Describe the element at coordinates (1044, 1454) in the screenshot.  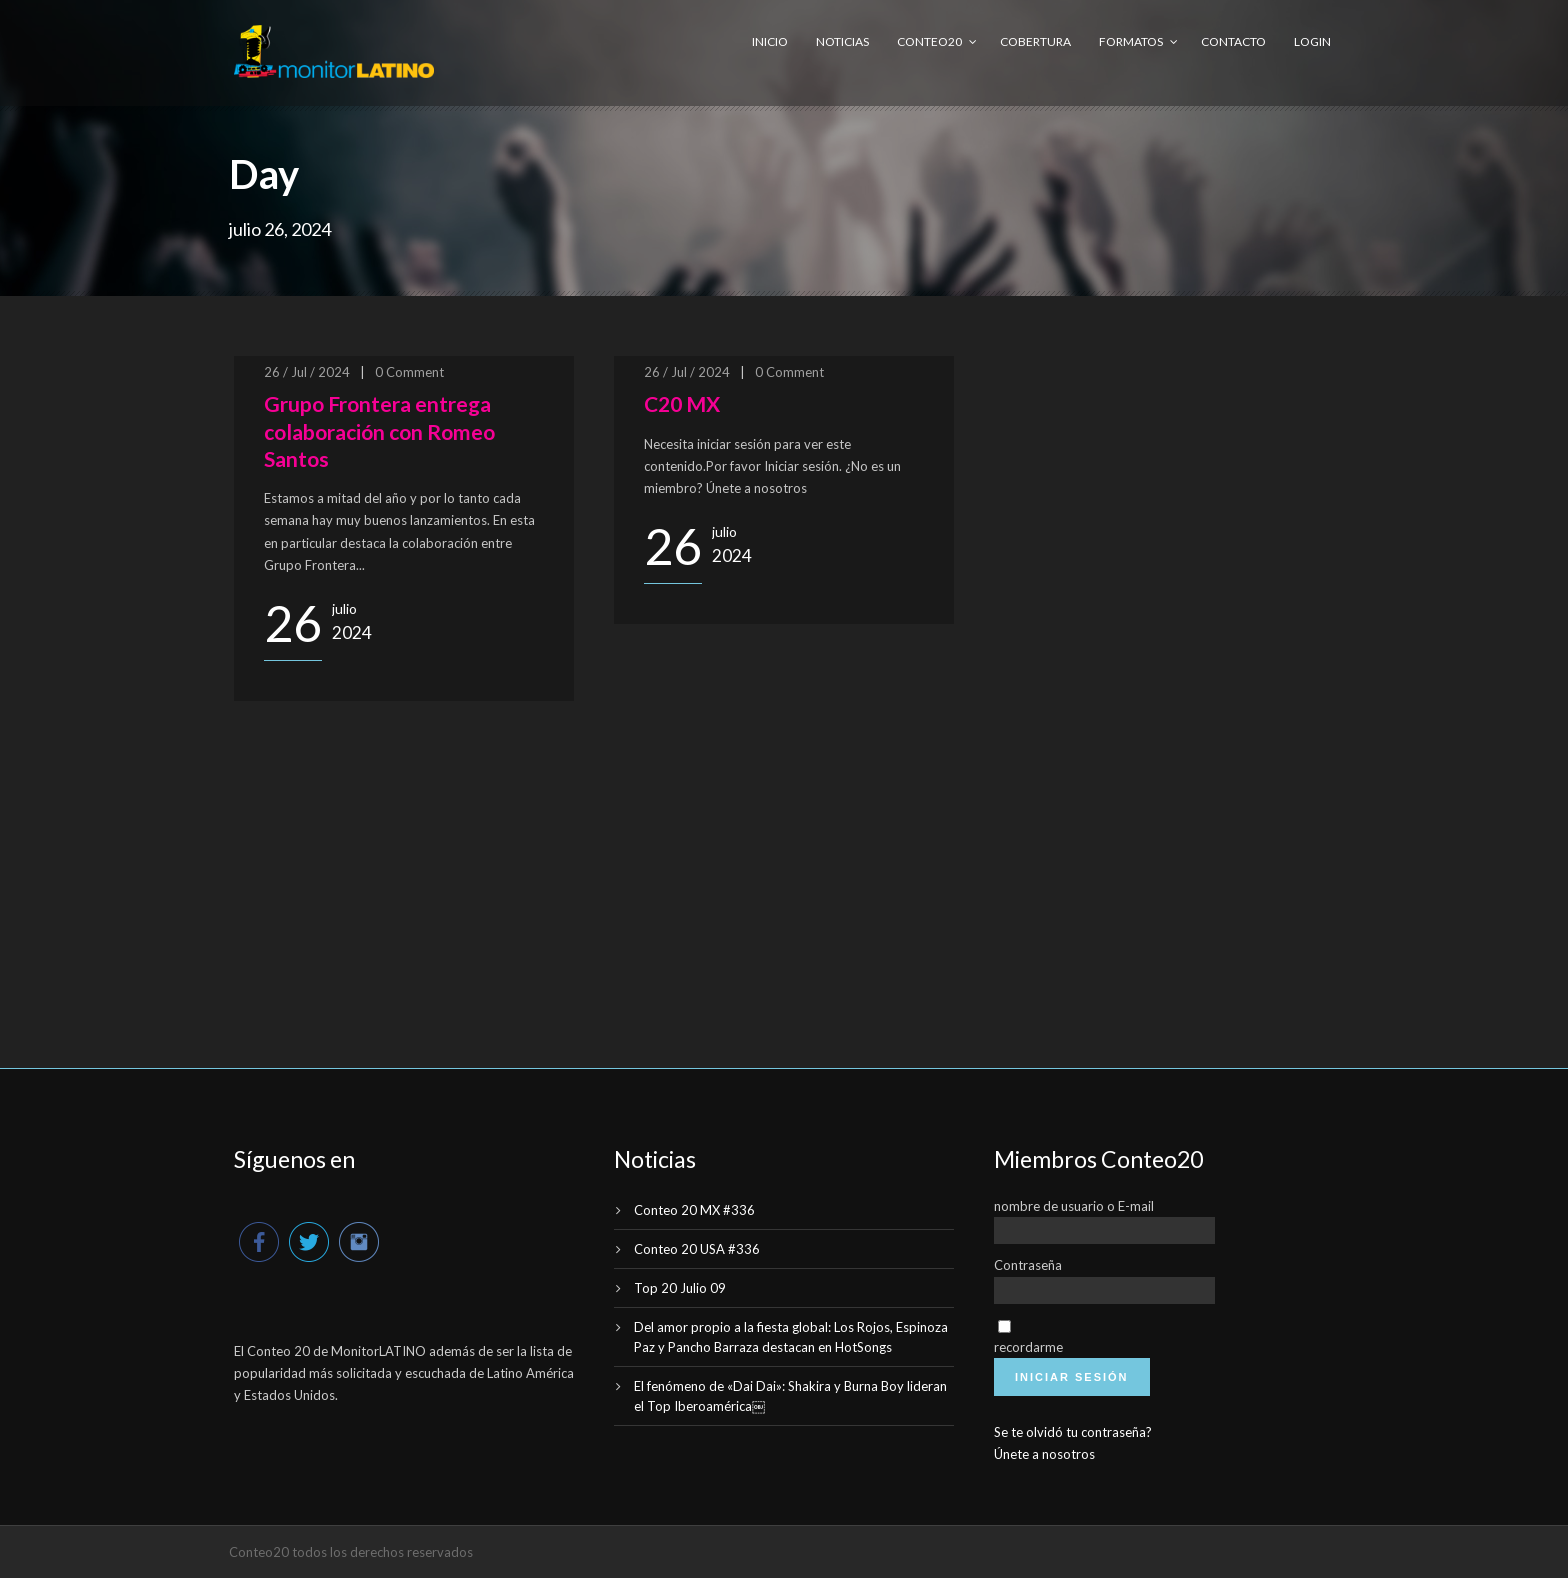
I see `Únete a nosotros` at that location.